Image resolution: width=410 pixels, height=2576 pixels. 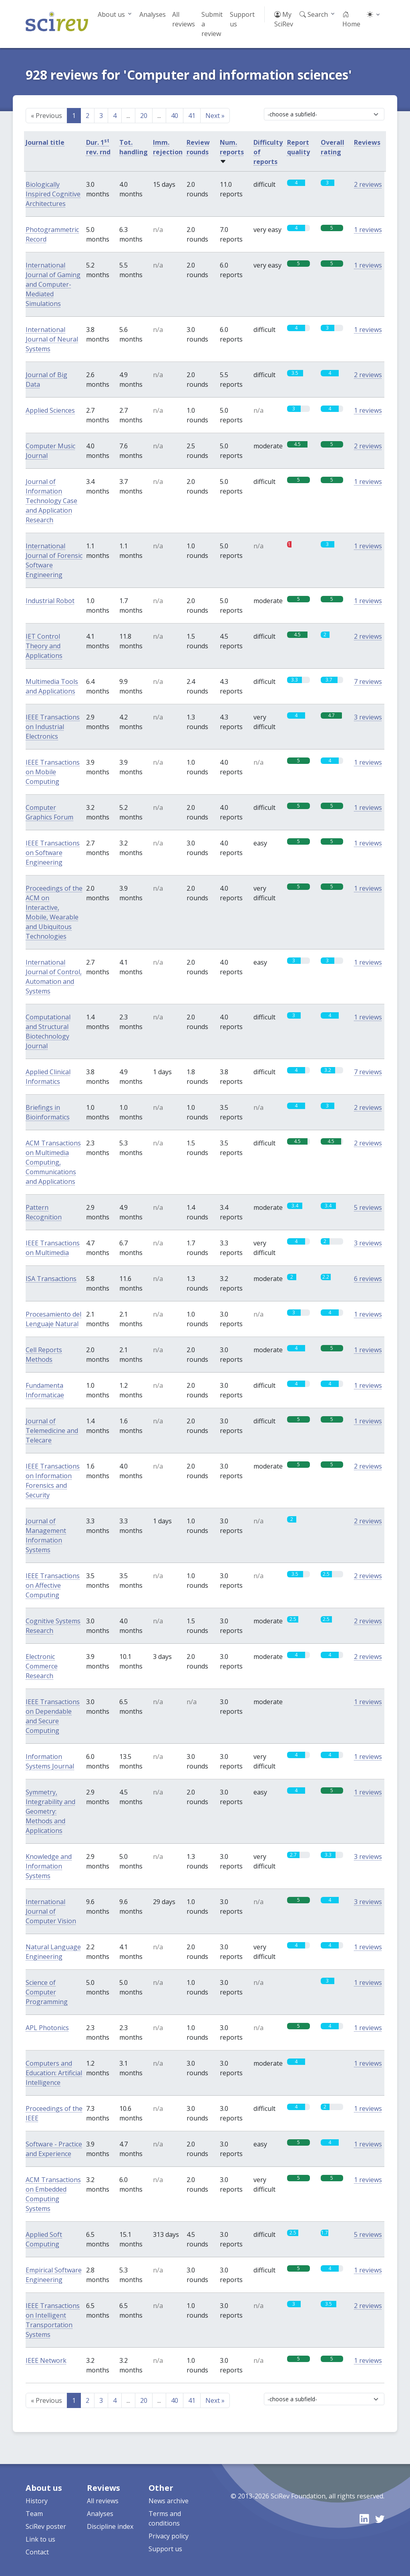 What do you see at coordinates (42, 1666) in the screenshot?
I see `Electronic Commerce Research` at bounding box center [42, 1666].